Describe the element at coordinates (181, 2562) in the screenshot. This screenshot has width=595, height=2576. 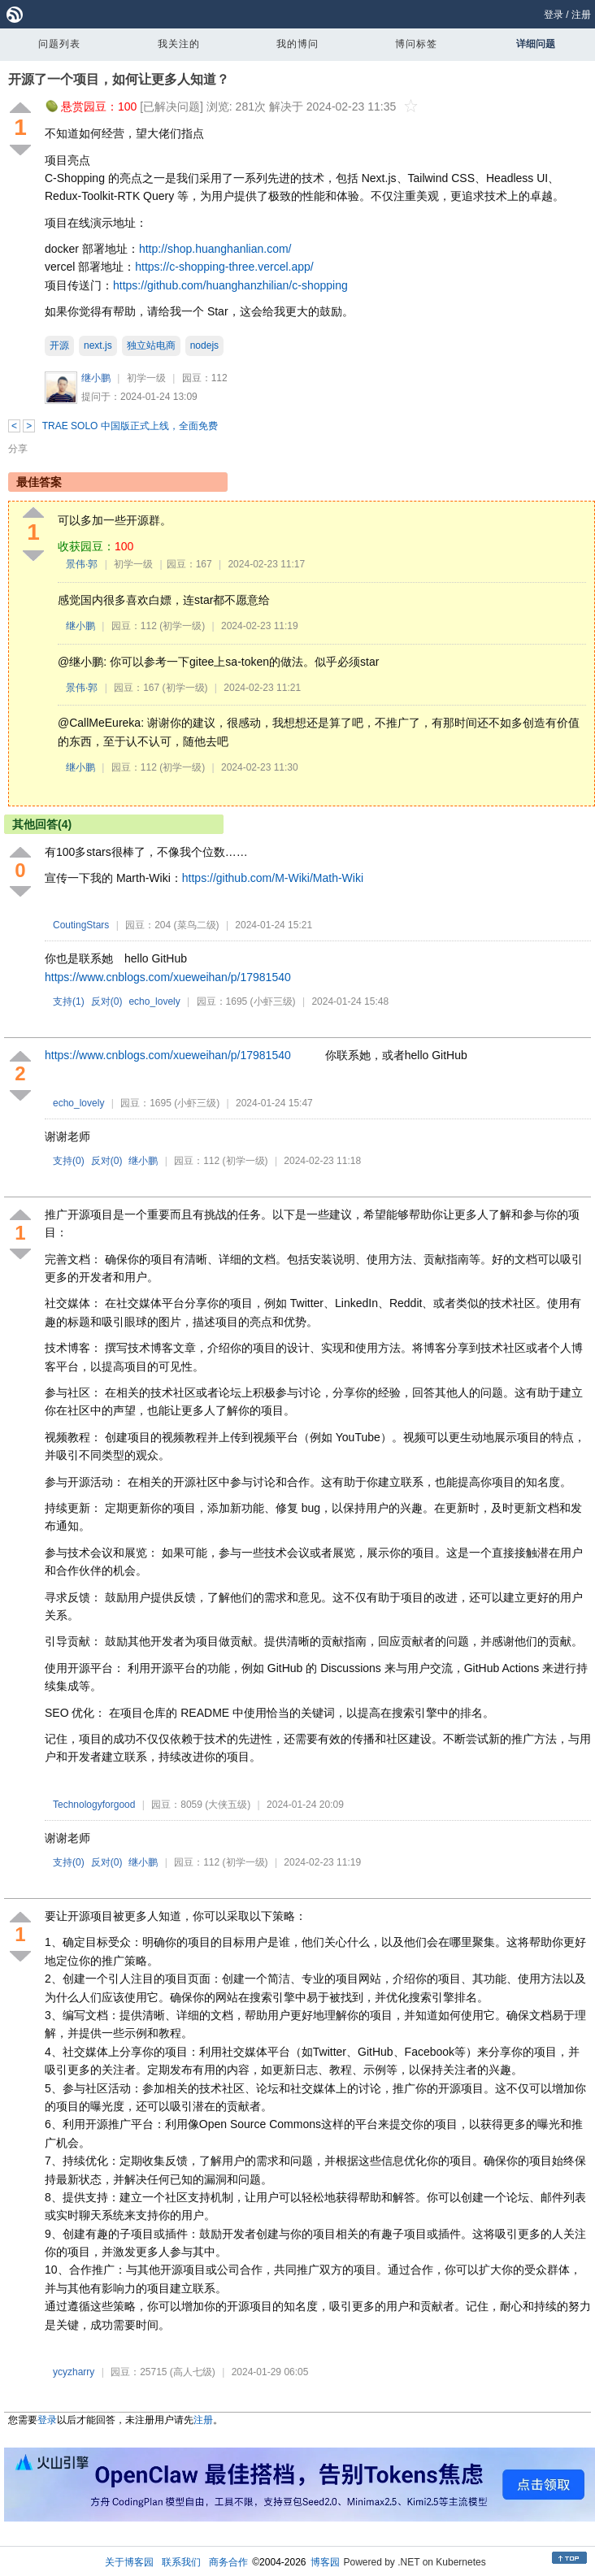
I see `联系我们` at that location.